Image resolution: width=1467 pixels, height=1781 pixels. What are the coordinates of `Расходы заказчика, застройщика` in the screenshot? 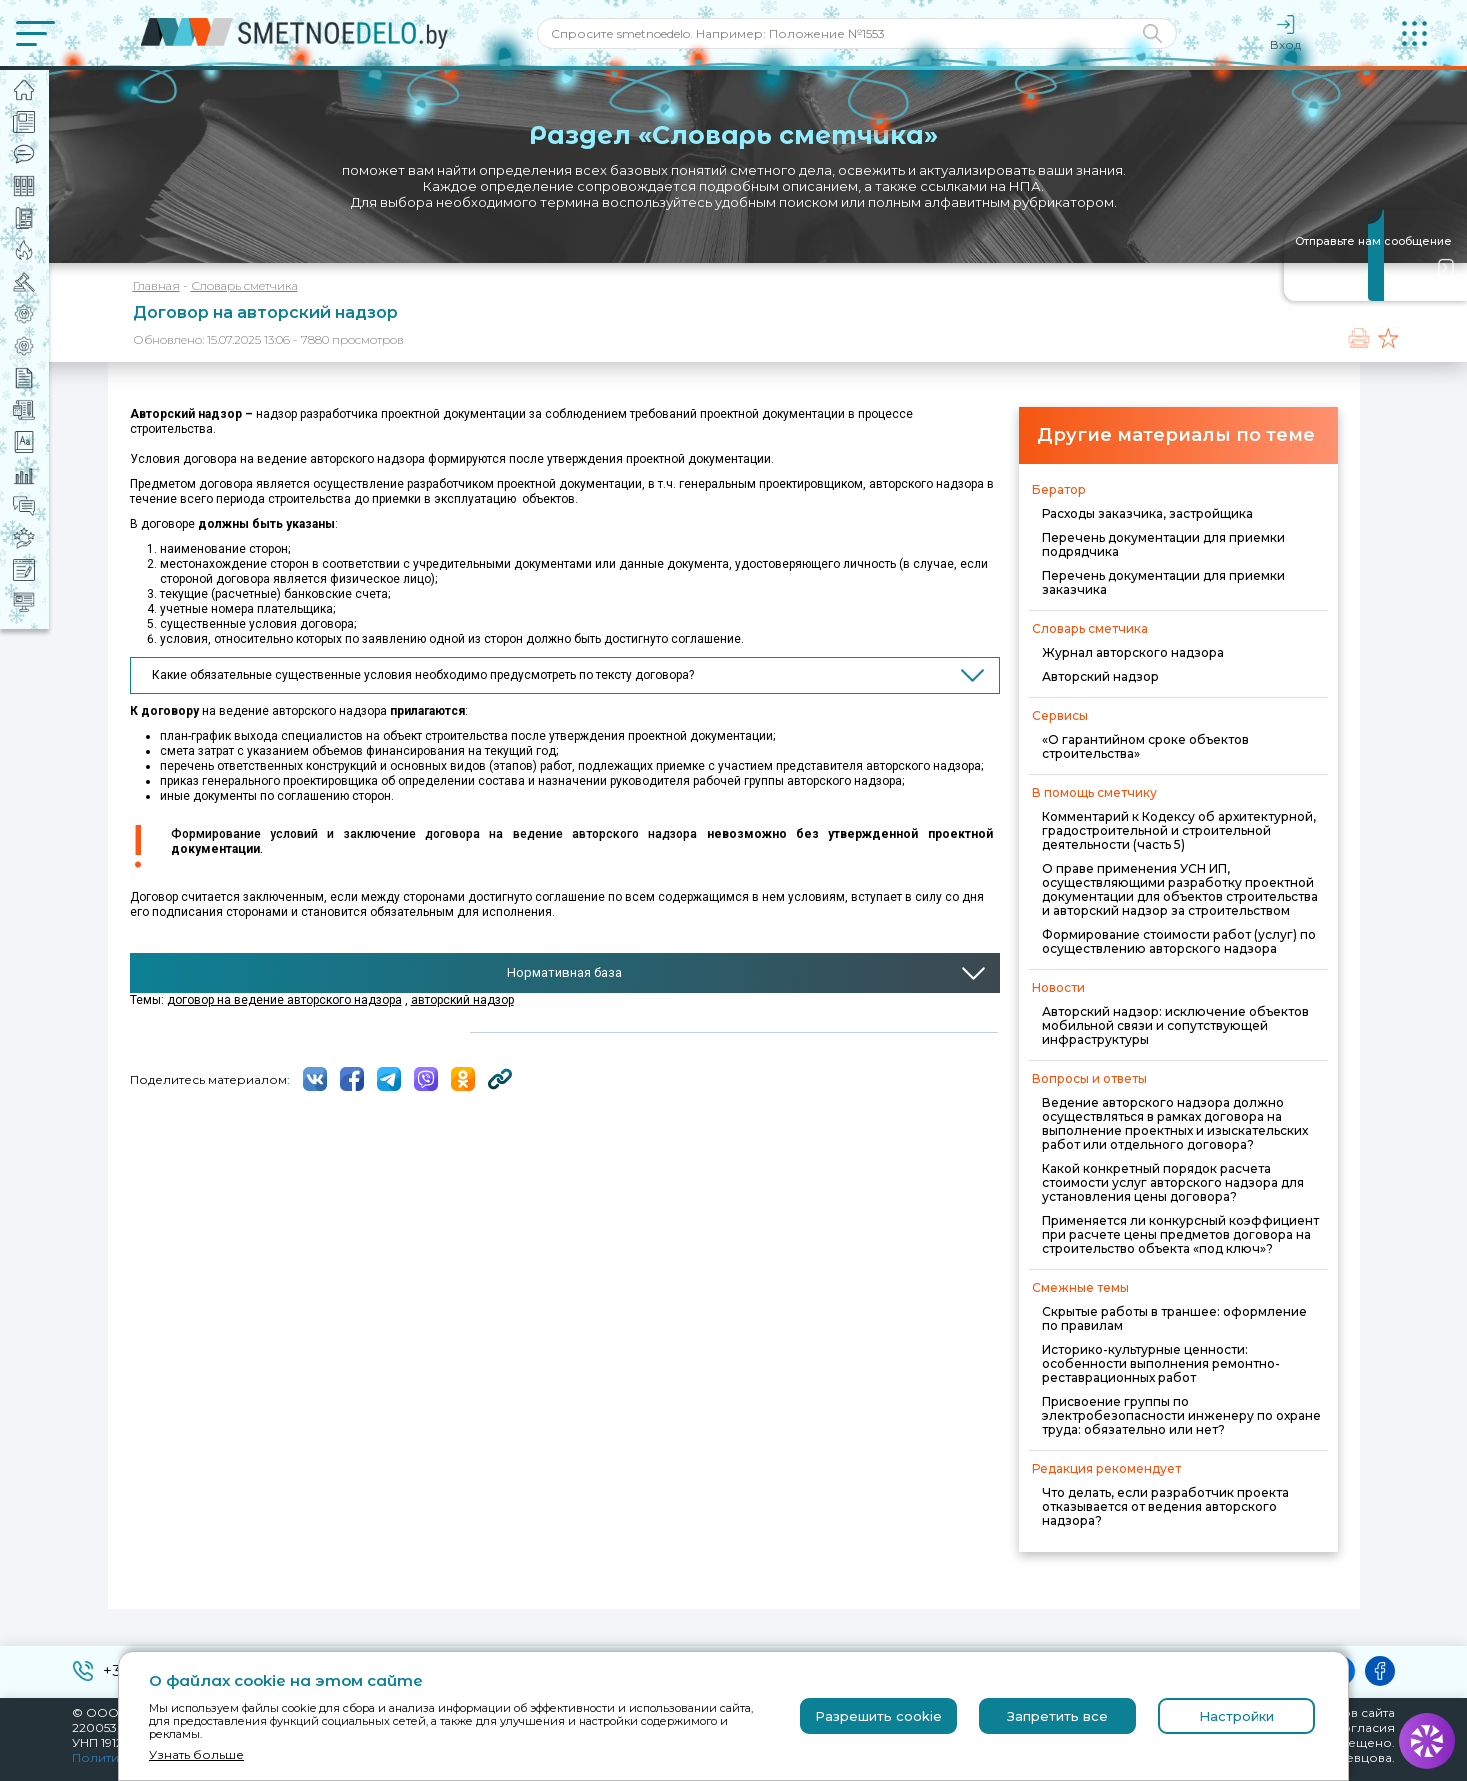 It's located at (1147, 513).